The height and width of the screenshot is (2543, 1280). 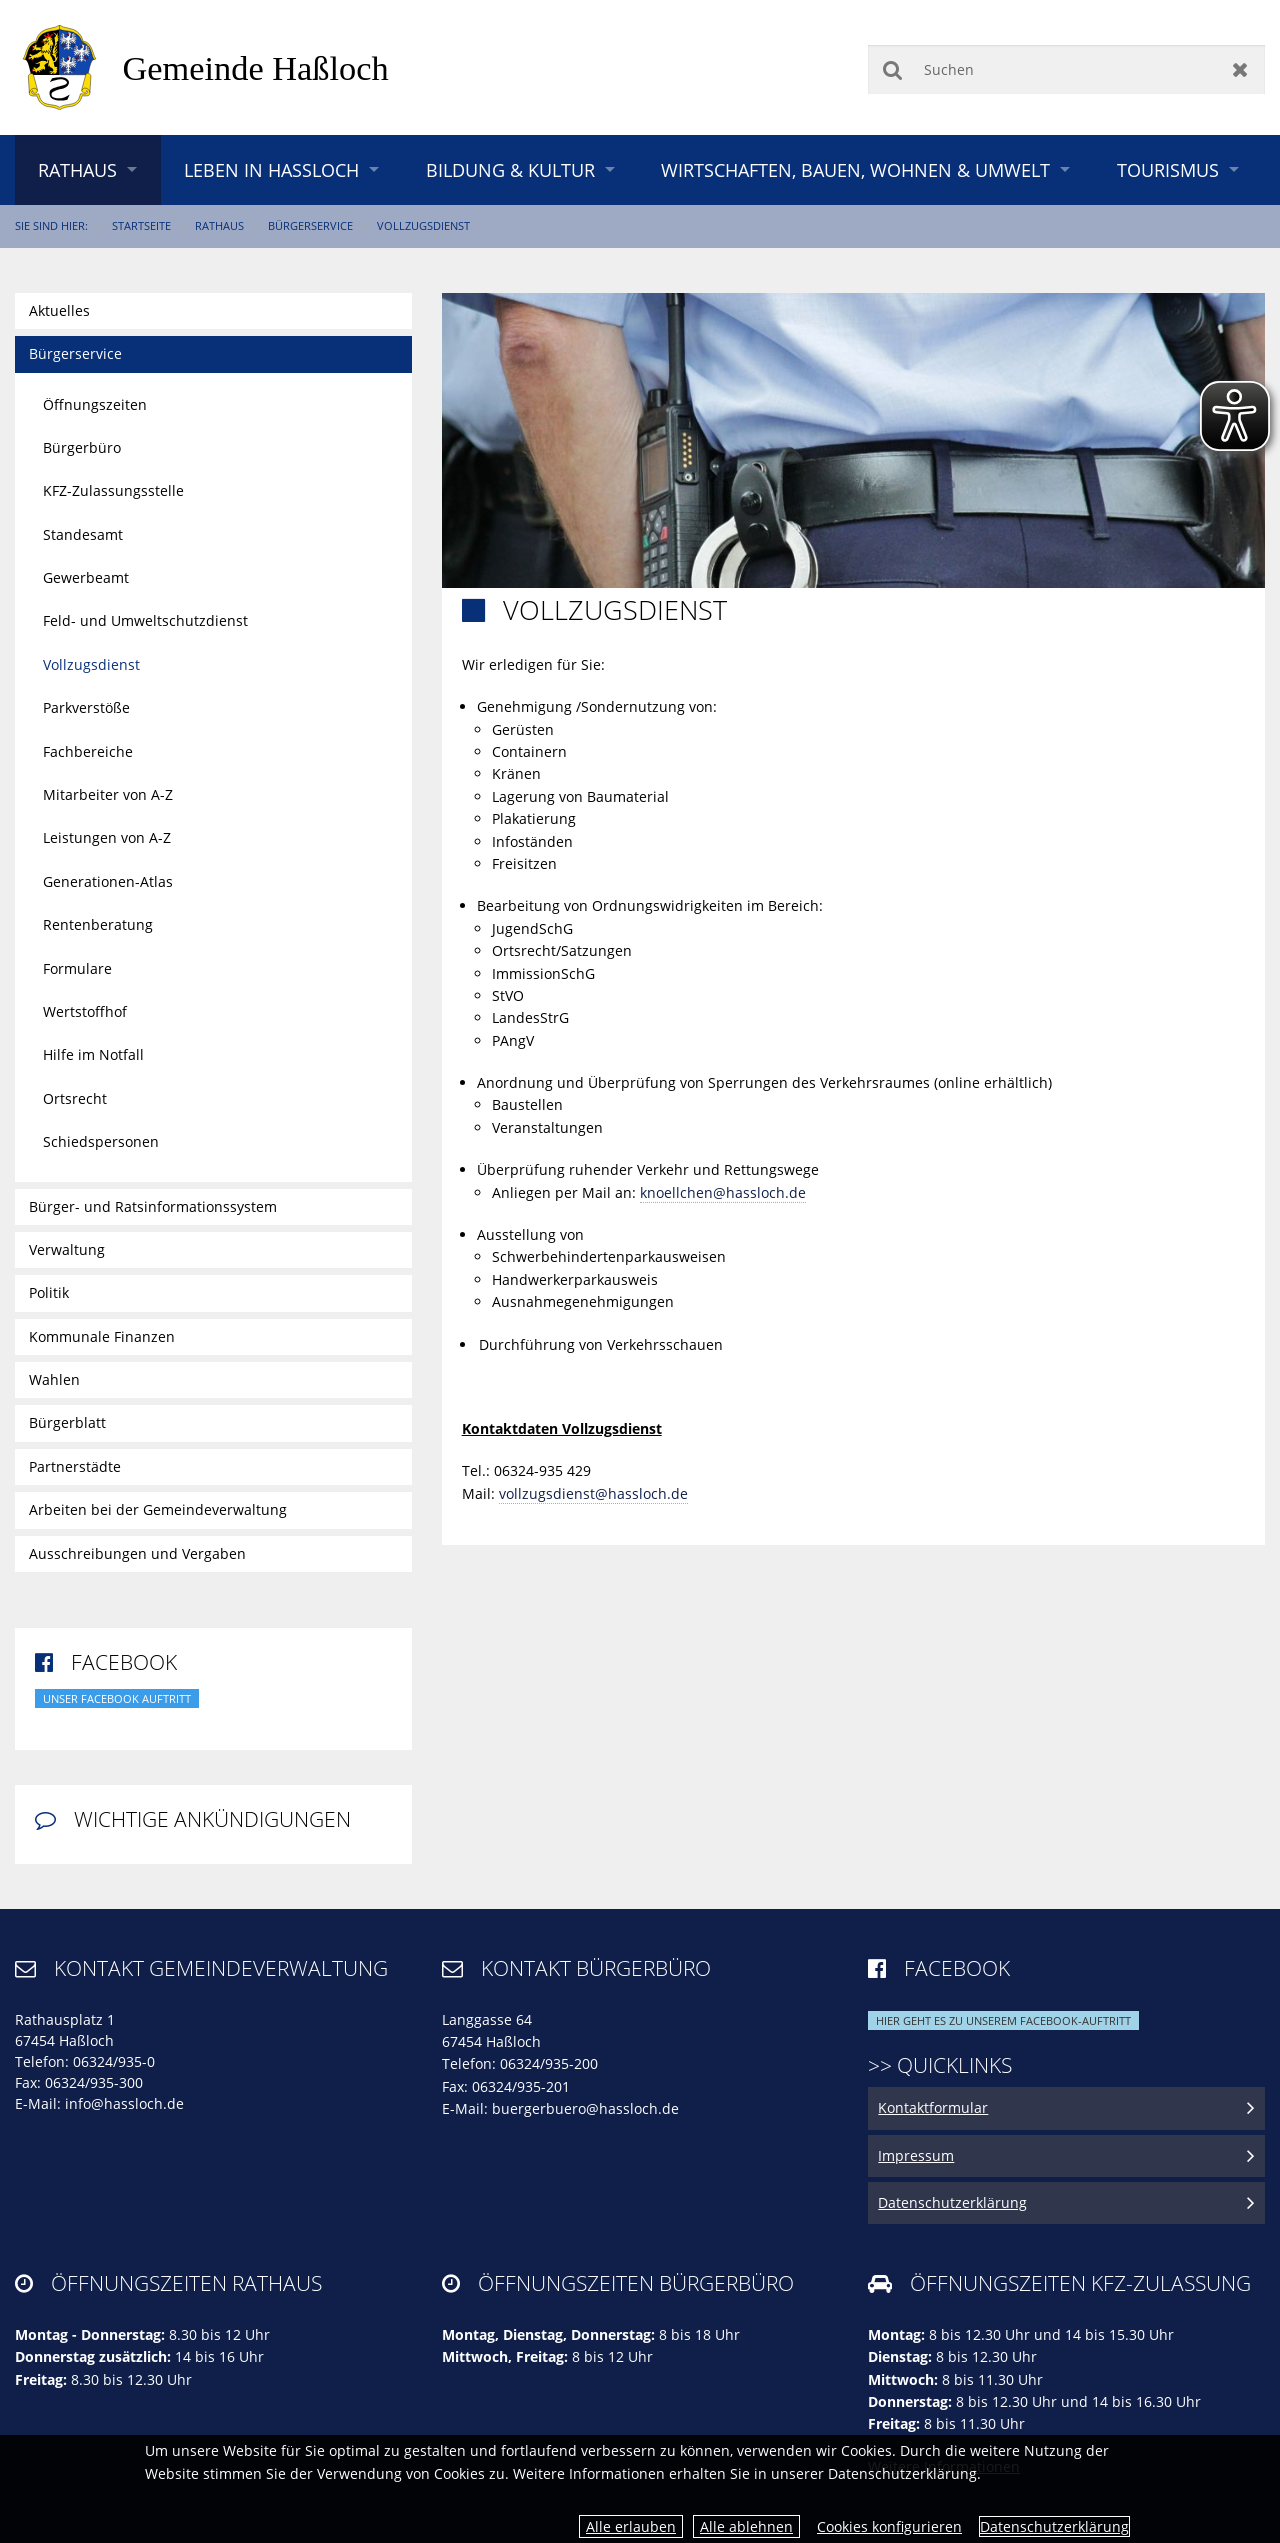 I want to click on Zurücksetzen, so click(x=1240, y=69).